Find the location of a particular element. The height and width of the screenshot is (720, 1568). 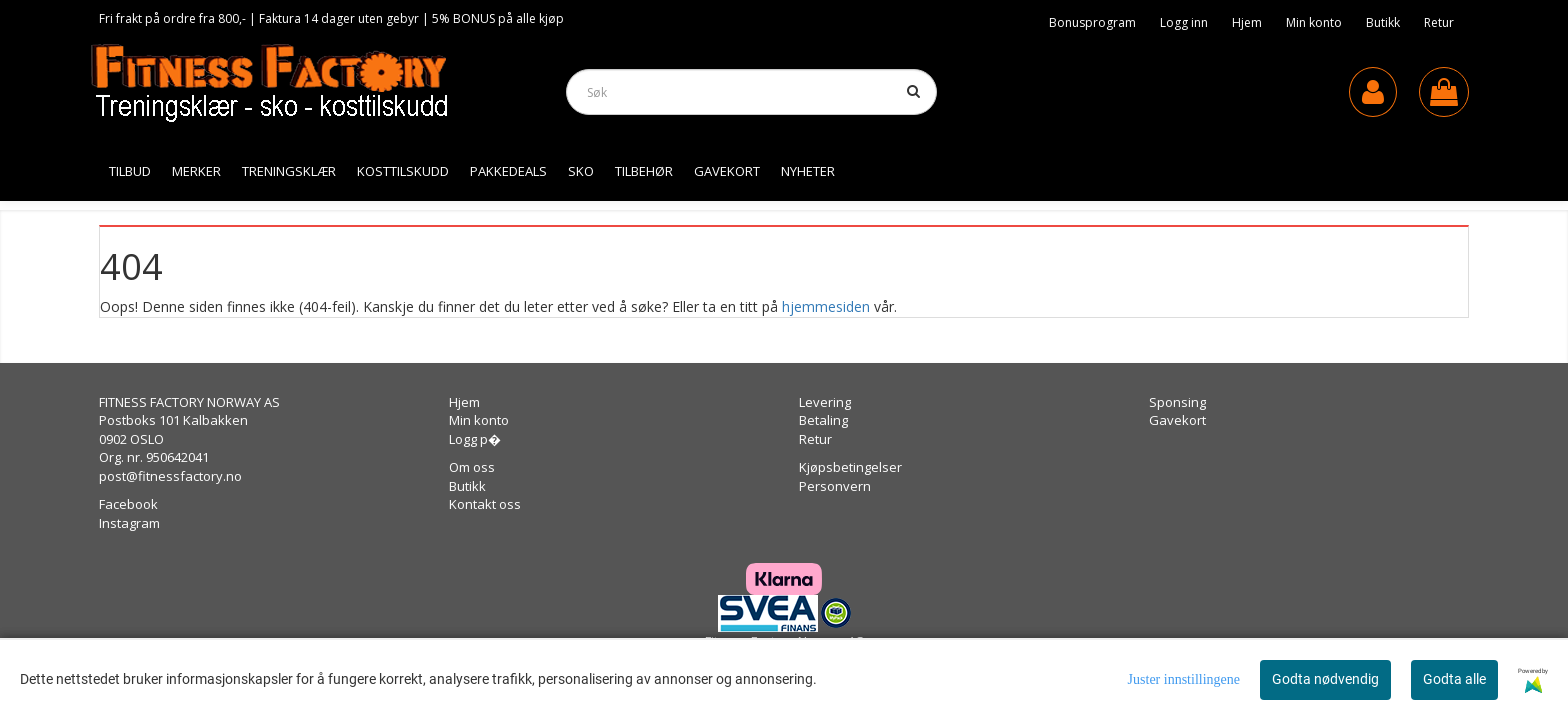

Logg p� is located at coordinates (475, 439).